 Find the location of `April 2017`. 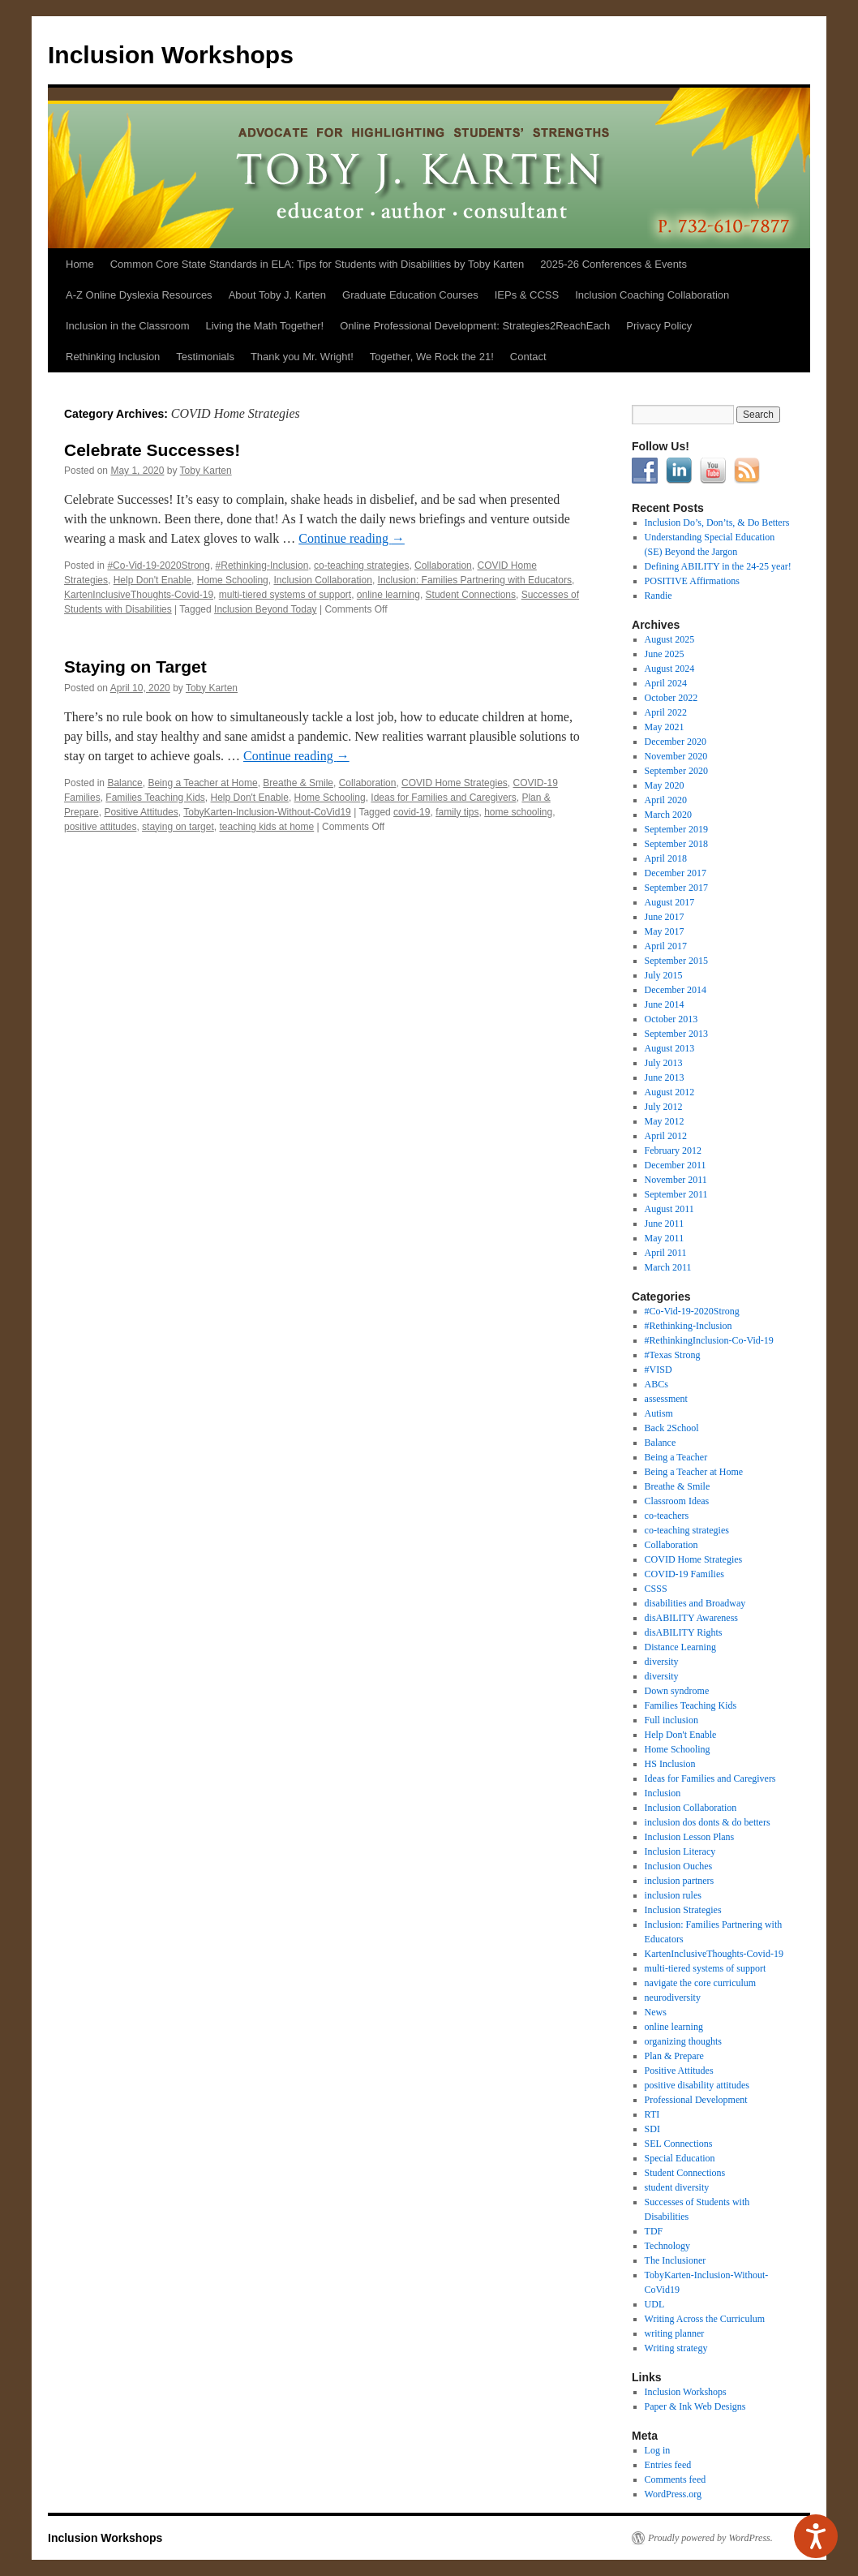

April 2017 is located at coordinates (666, 946).